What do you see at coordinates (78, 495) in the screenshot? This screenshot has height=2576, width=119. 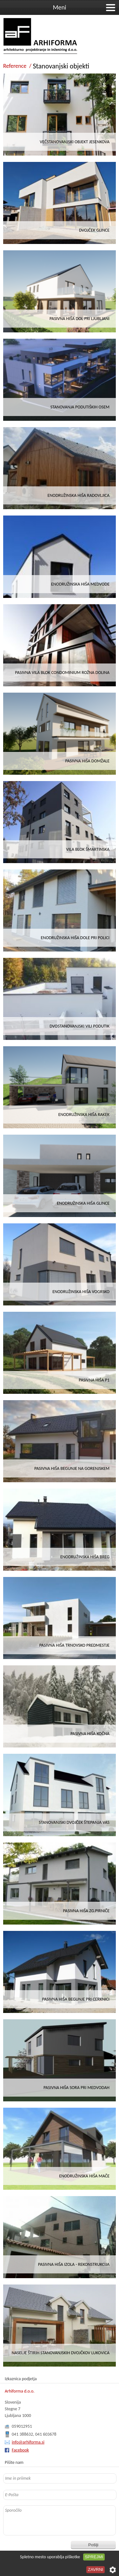 I see `ENODRUŽINSKA HIŠA RADOVLJICA` at bounding box center [78, 495].